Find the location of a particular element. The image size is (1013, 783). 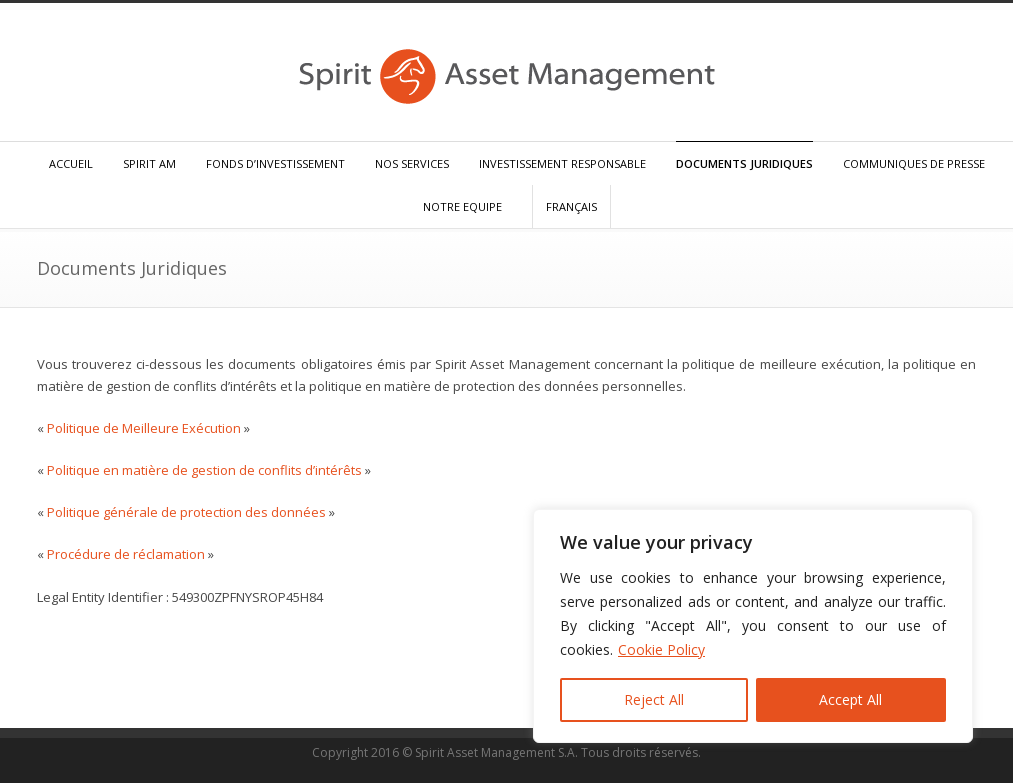

Reject All is located at coordinates (654, 699).